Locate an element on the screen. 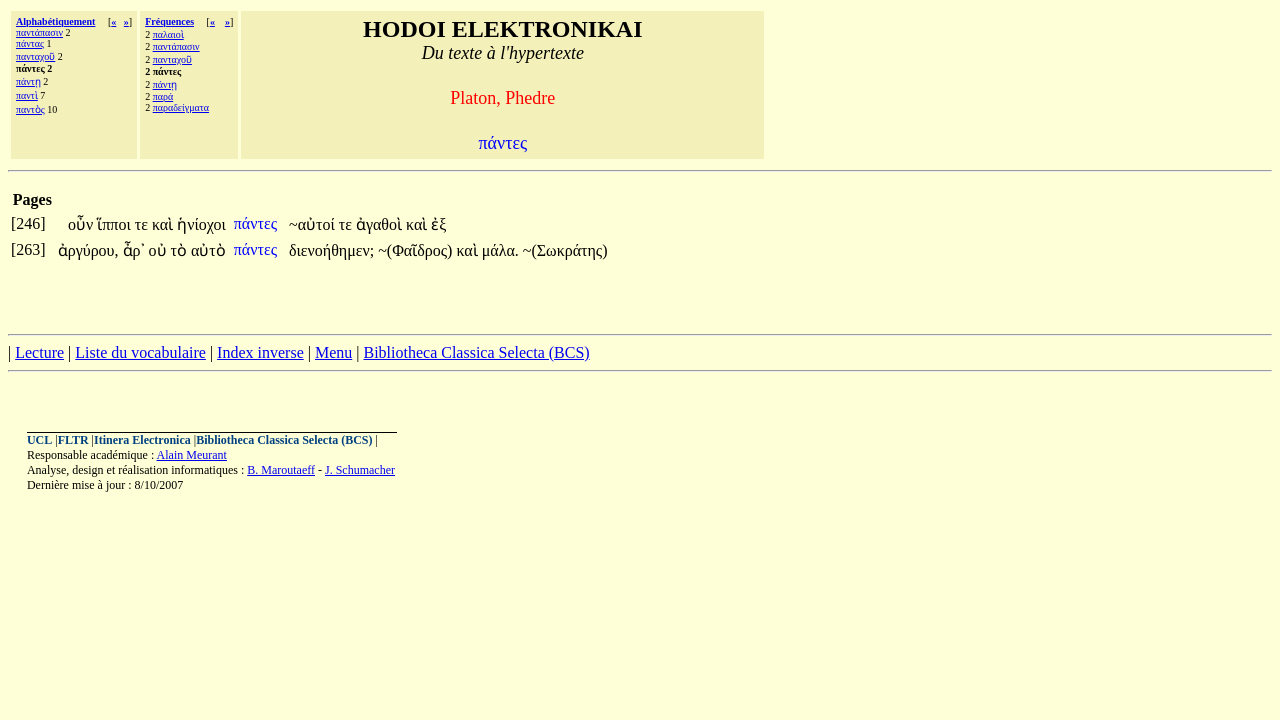 The width and height of the screenshot is (1280, 720). ἐξ is located at coordinates (438, 224).